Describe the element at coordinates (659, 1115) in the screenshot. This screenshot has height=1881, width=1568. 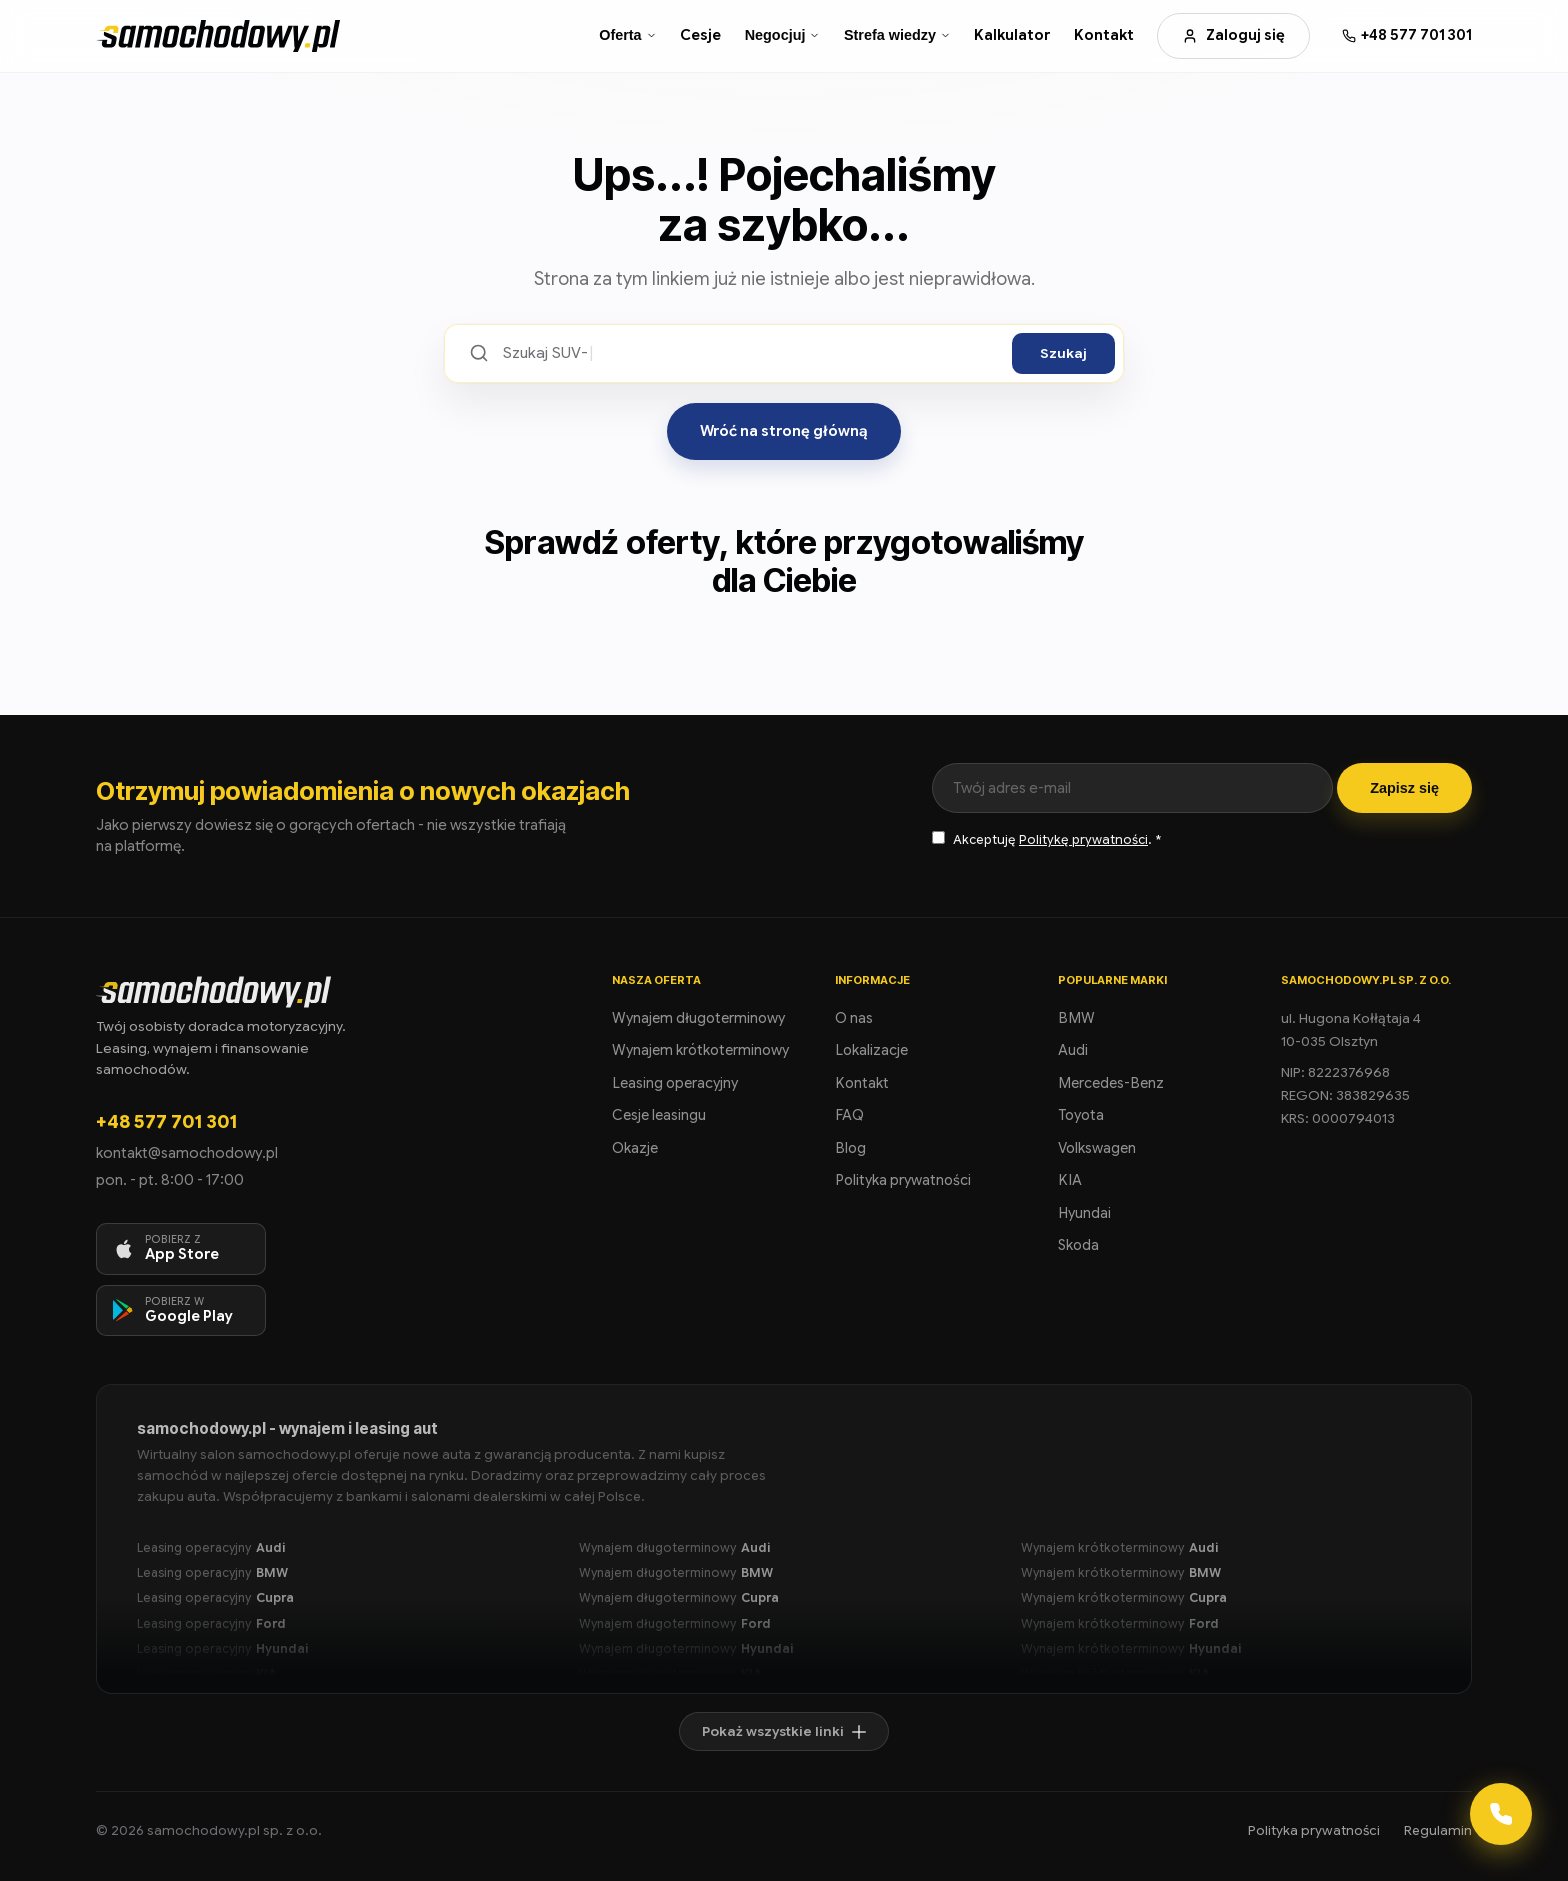
I see `Cesje leasingu` at that location.